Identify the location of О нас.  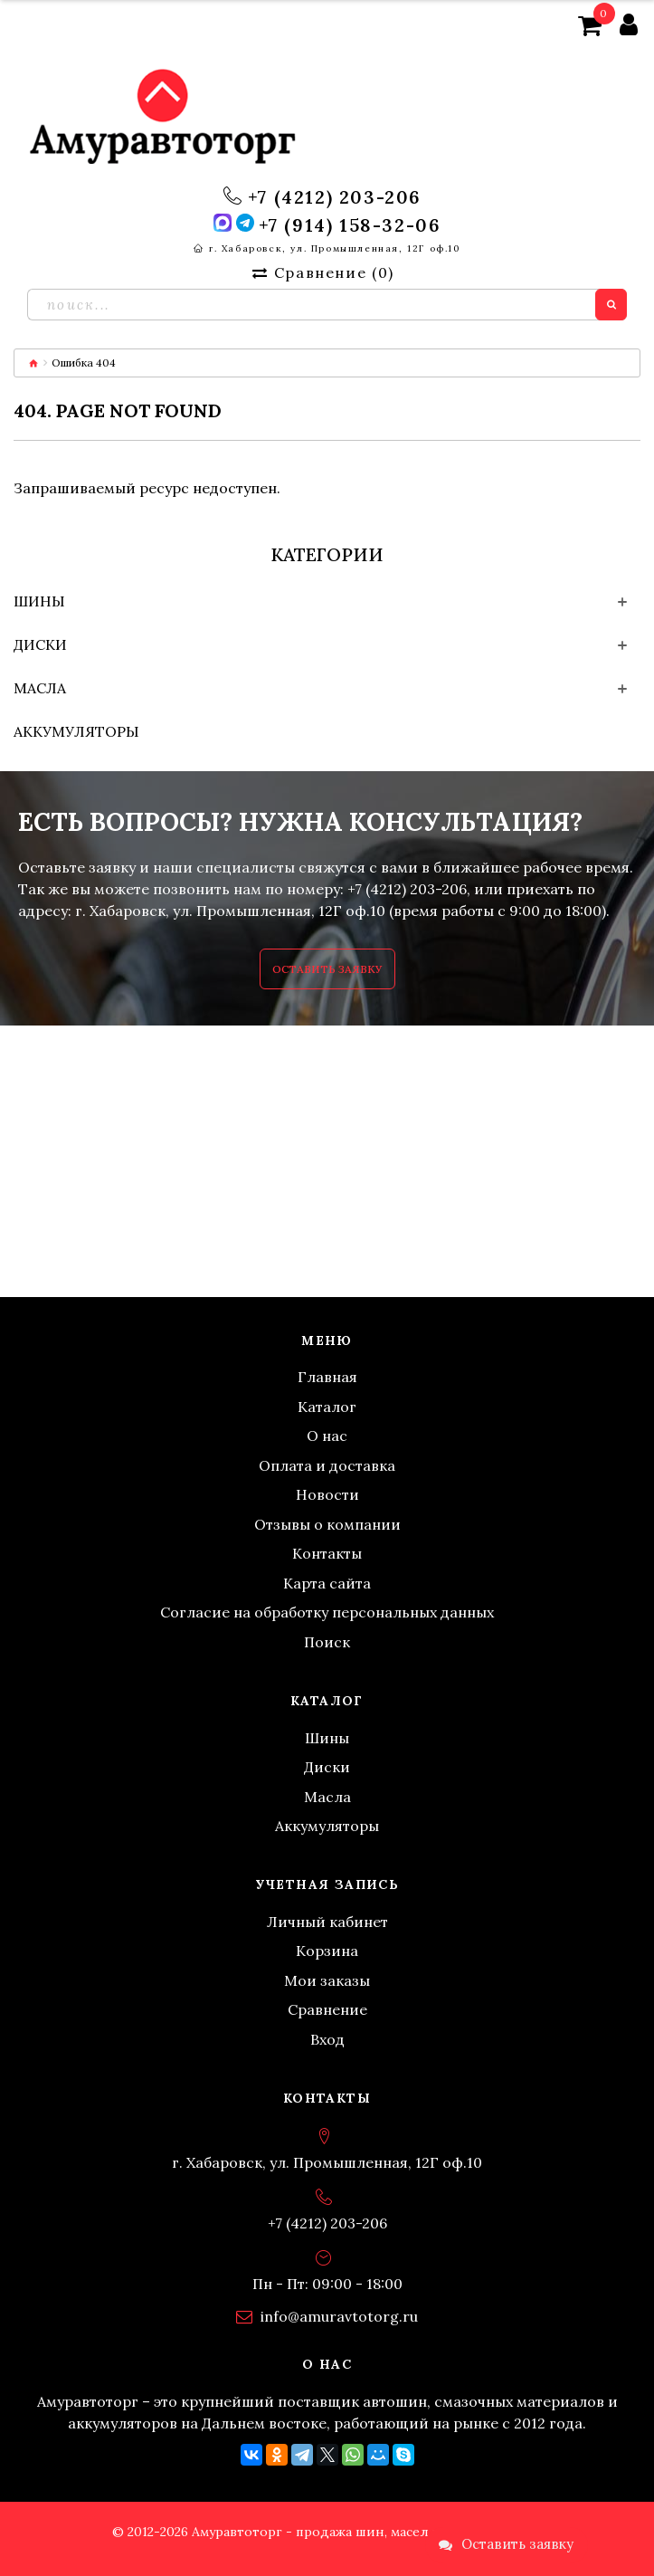
(327, 1435).